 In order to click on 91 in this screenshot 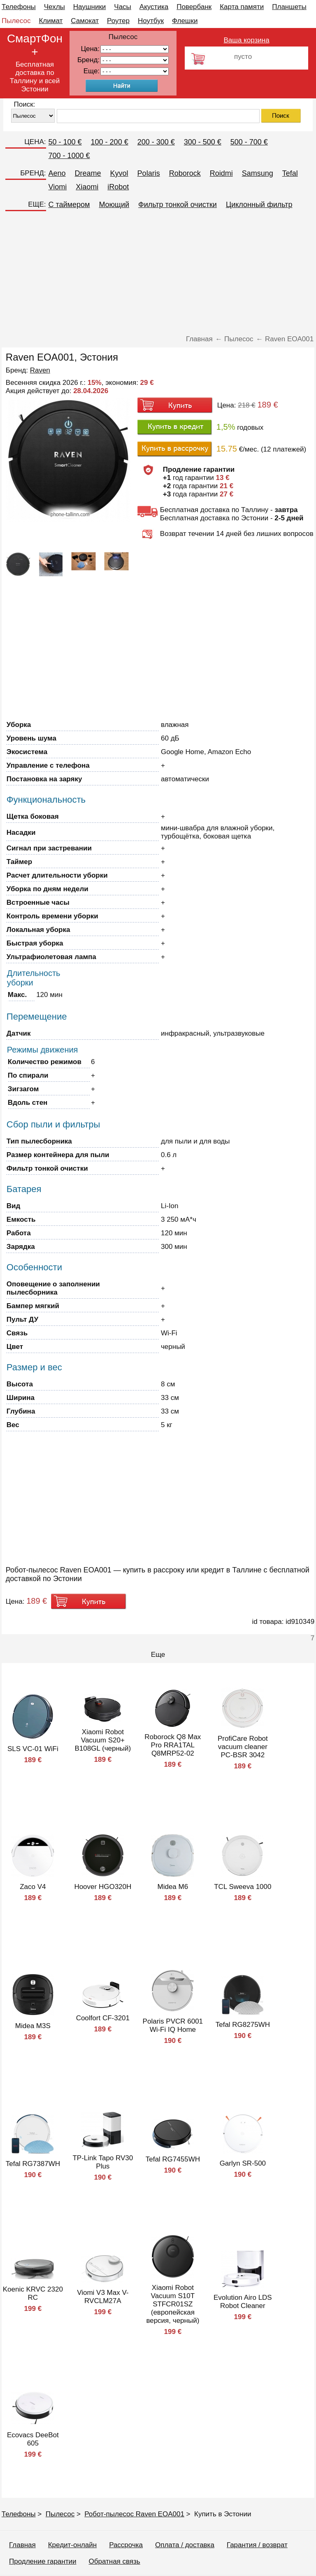, I will do `click(134, 71)`.